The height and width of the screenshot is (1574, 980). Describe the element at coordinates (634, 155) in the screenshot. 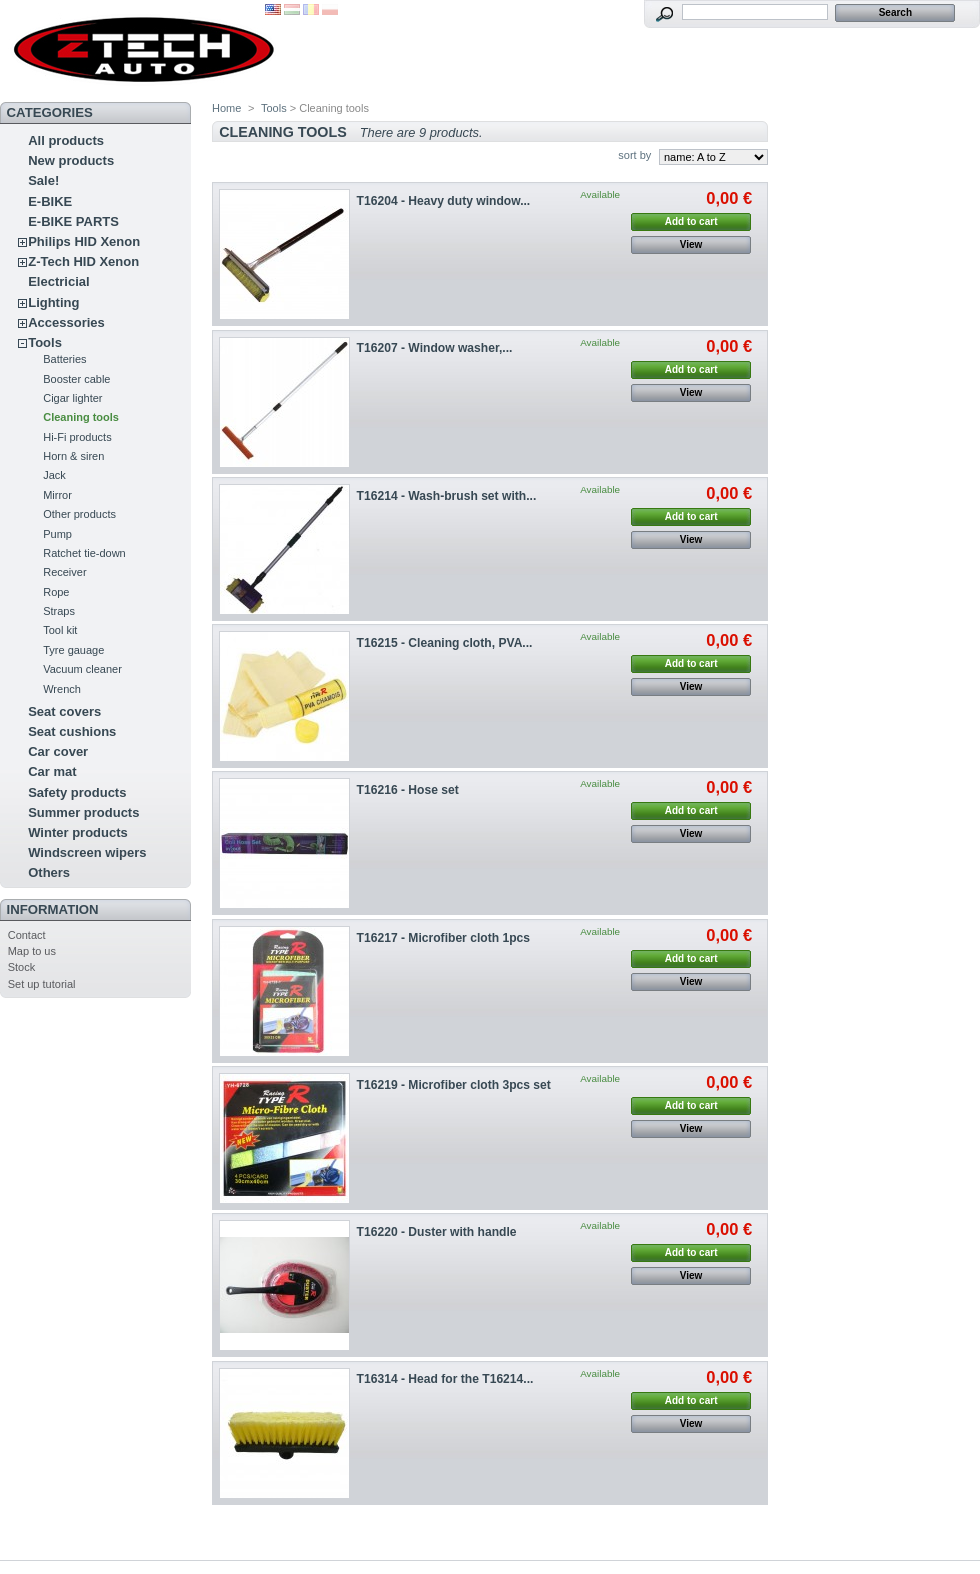

I see `sort by` at that location.